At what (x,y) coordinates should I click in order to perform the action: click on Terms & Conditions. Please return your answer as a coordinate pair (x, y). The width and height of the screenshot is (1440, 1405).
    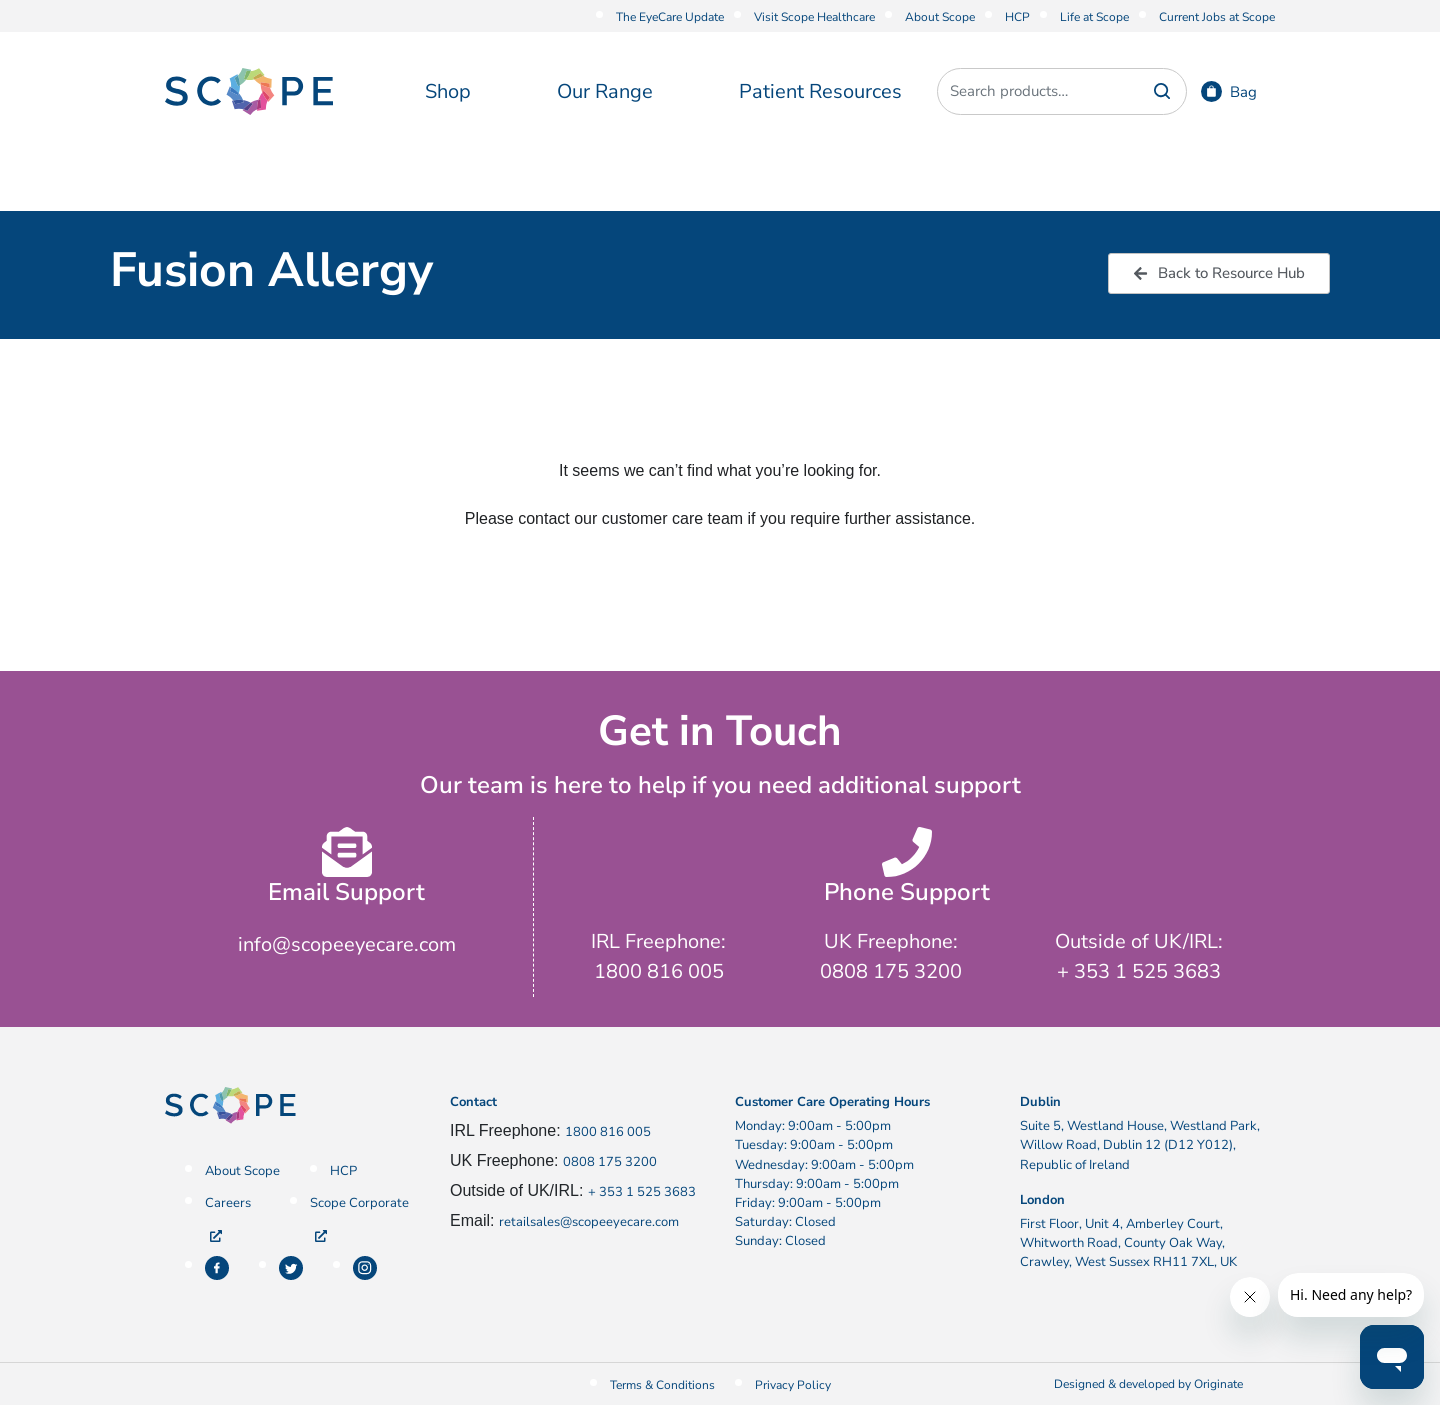
    Looking at the image, I should click on (662, 1385).